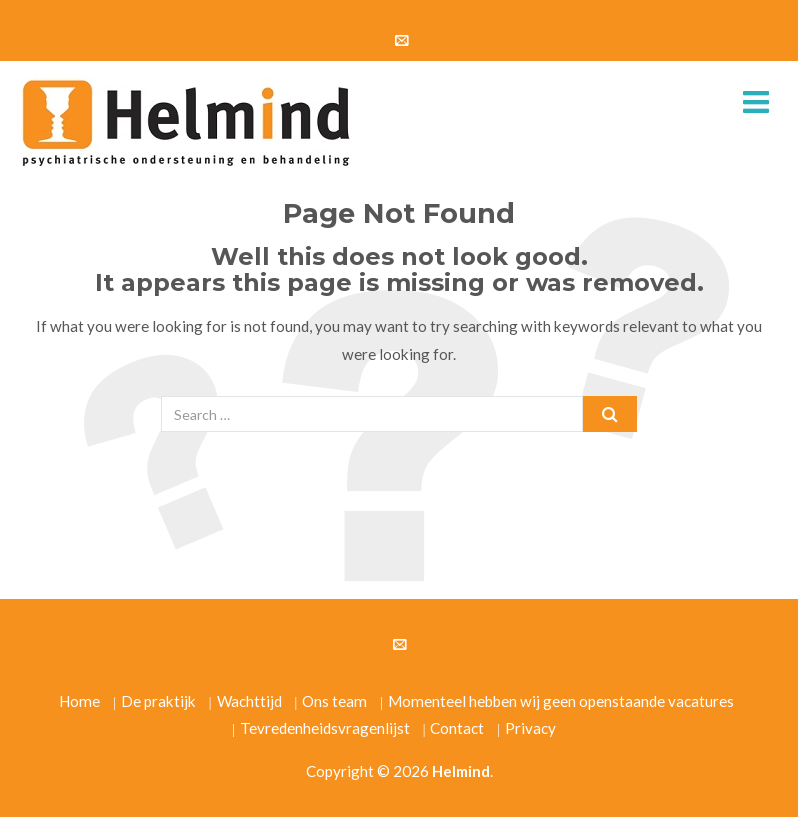 The image size is (798, 817). What do you see at coordinates (79, 701) in the screenshot?
I see `Home` at bounding box center [79, 701].